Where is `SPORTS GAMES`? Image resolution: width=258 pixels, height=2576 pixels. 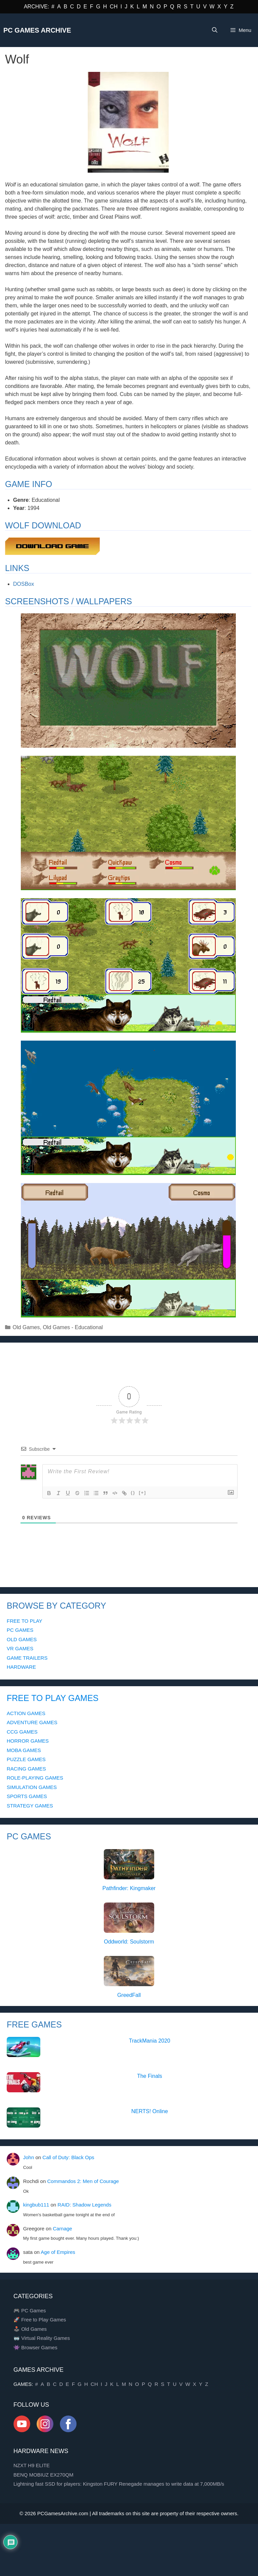 SPORTS GAMES is located at coordinates (27, 1796).